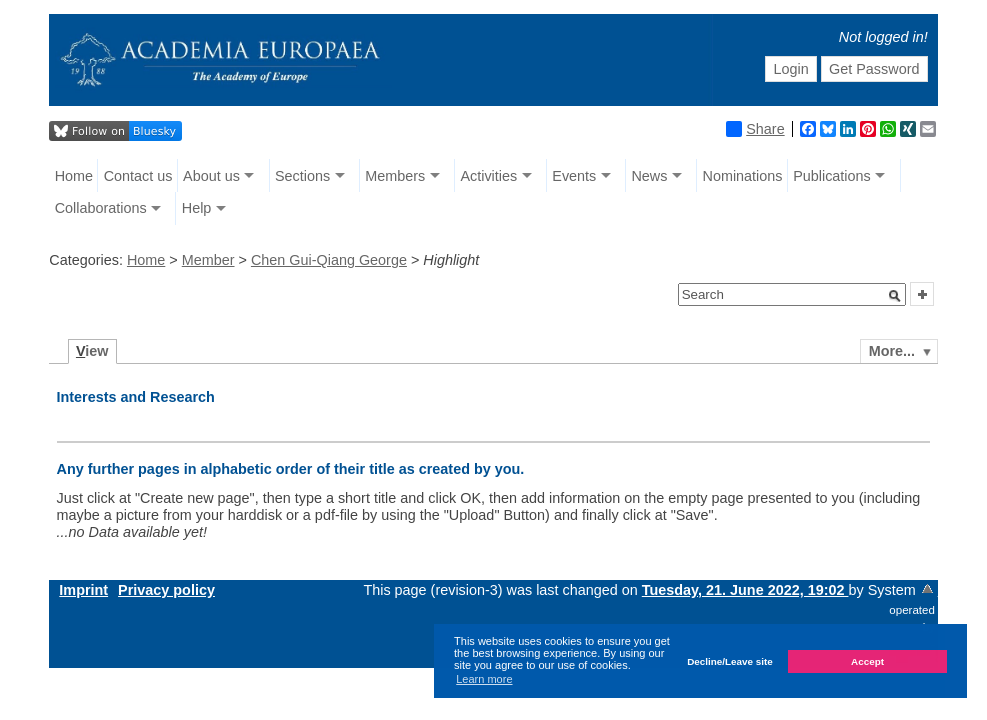 The image size is (987, 720). I want to click on Help, so click(197, 208).